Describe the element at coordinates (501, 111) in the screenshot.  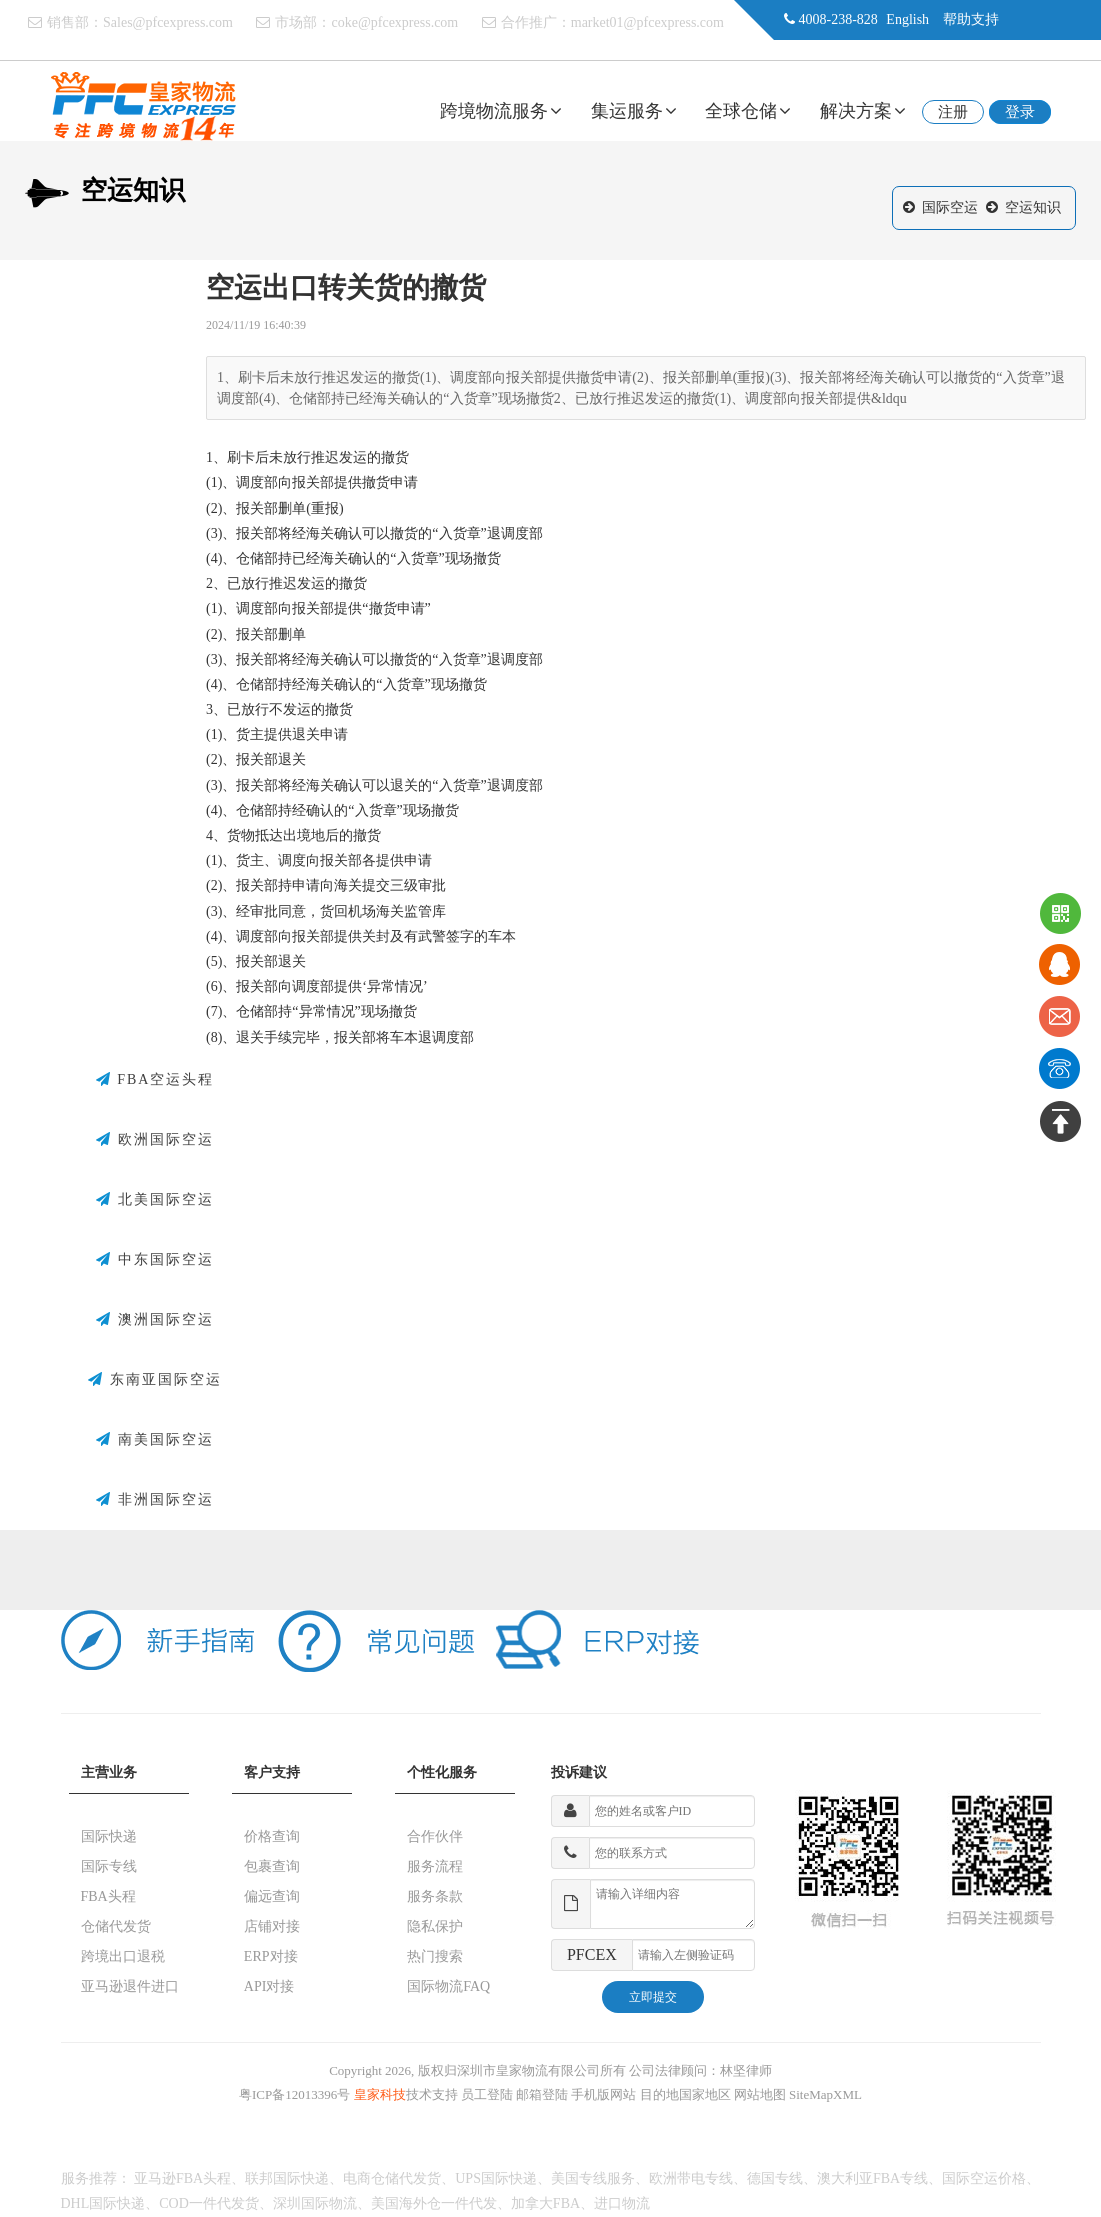
I see `跨境物流服务` at that location.